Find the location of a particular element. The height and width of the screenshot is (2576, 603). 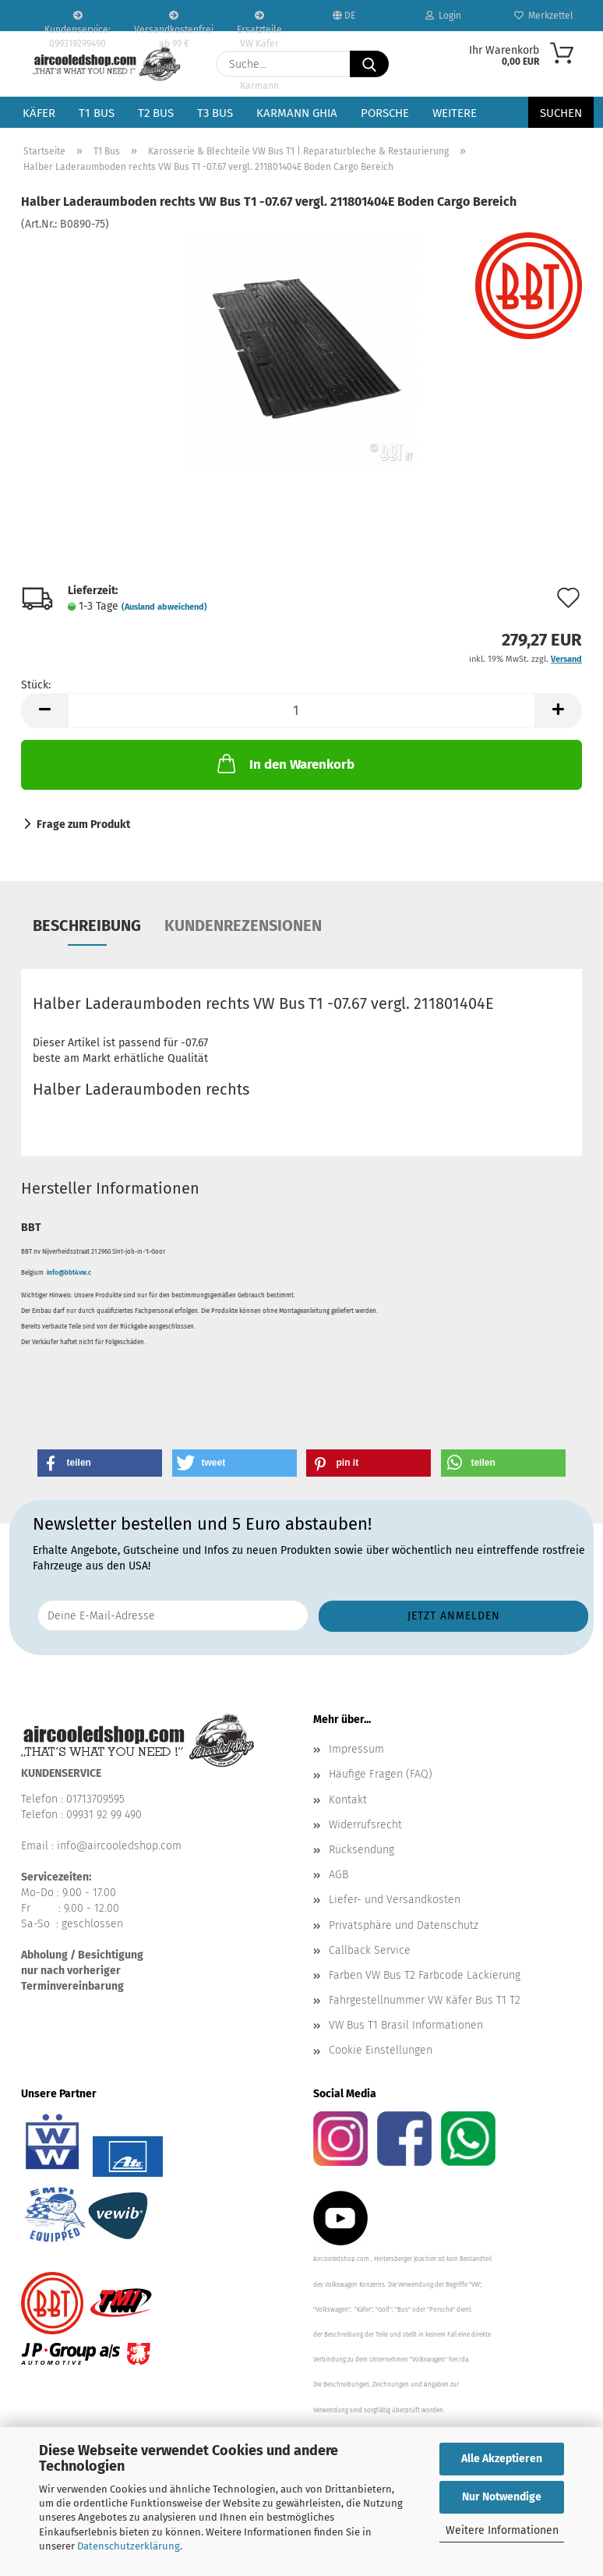

Käfer is located at coordinates (39, 113).